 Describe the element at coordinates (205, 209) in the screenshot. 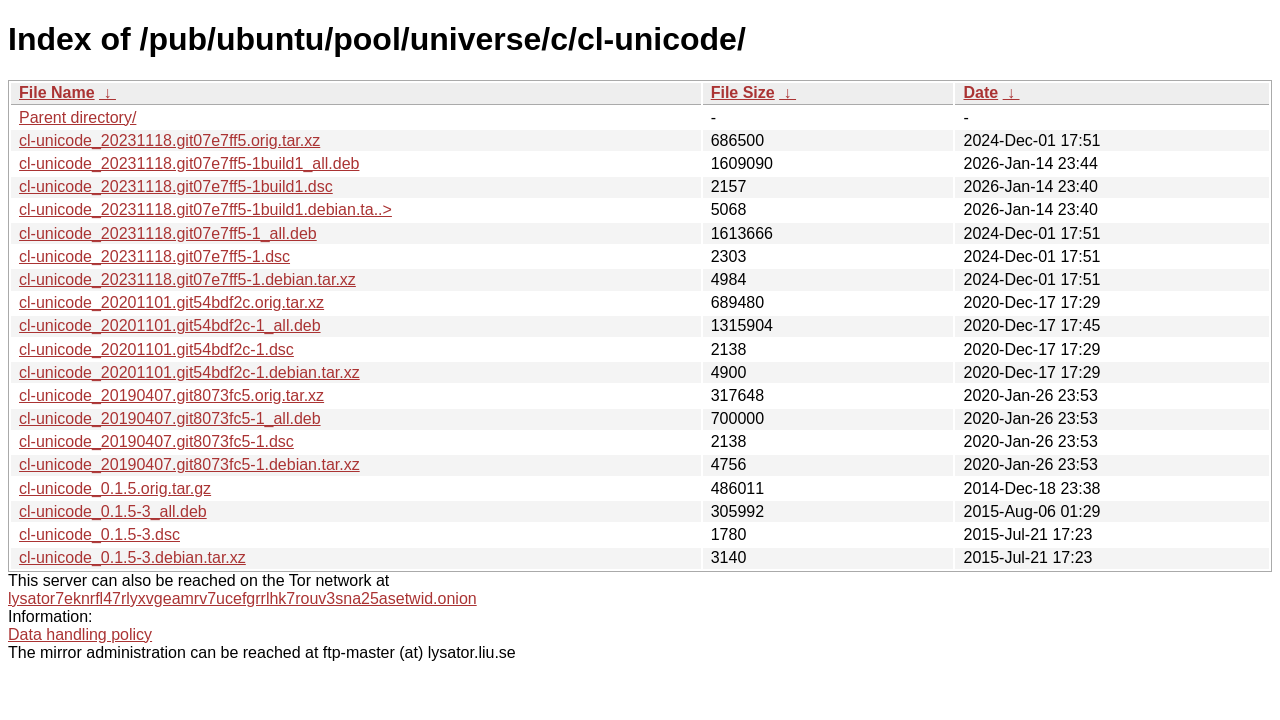

I see `cl-unicode_20231118.git07e7ff5-1build1.debian.ta..>` at that location.